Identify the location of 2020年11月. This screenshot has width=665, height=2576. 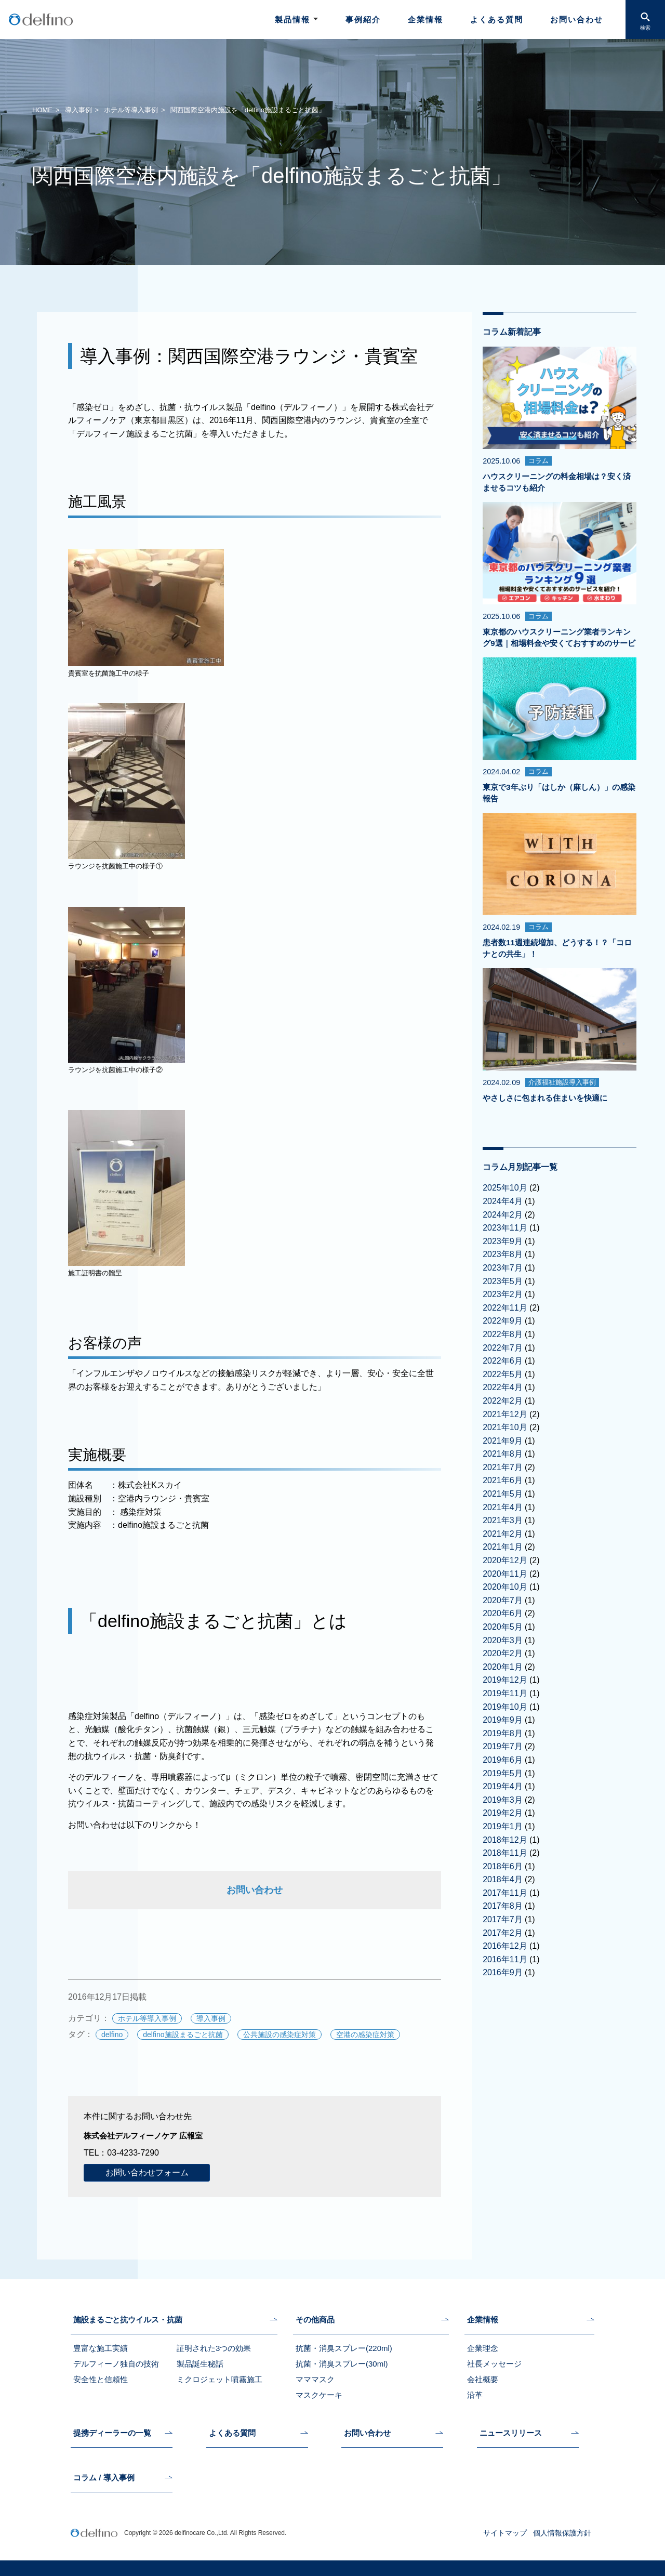
(505, 1573).